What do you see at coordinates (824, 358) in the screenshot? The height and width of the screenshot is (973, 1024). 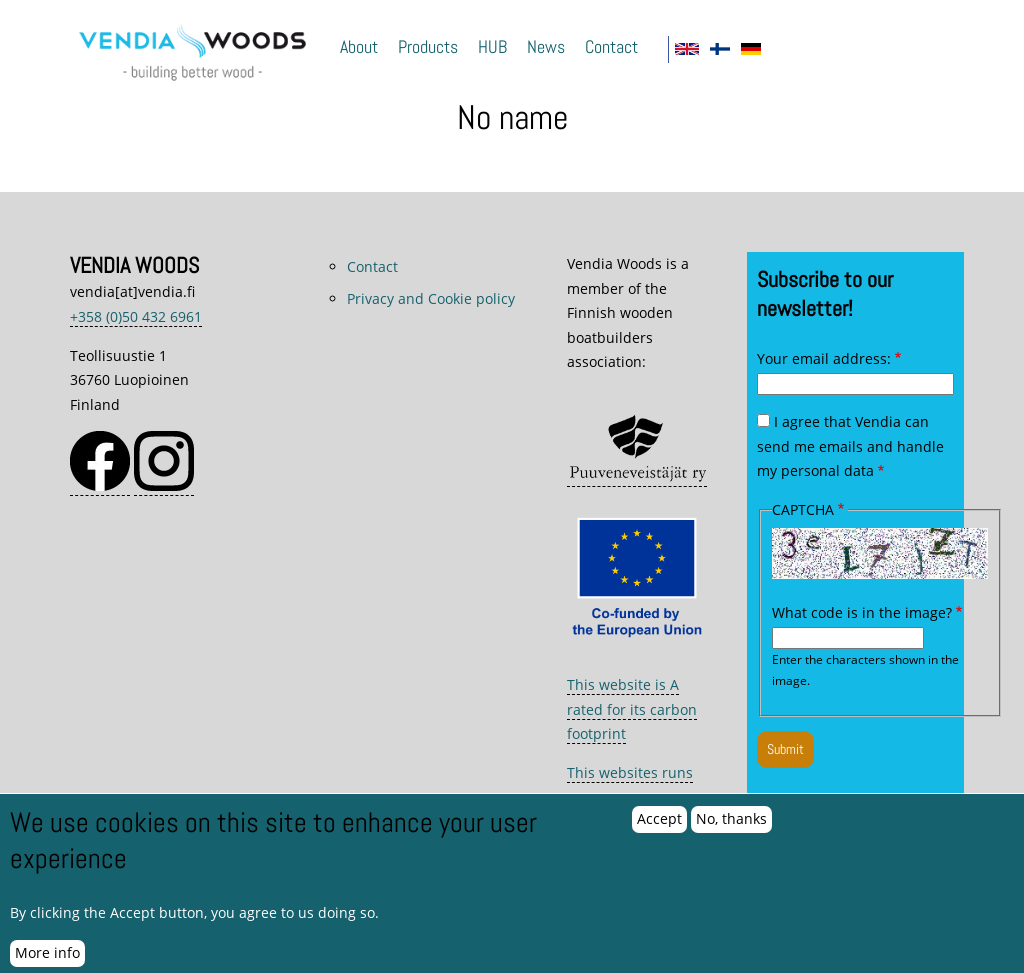 I see `Your email address:` at bounding box center [824, 358].